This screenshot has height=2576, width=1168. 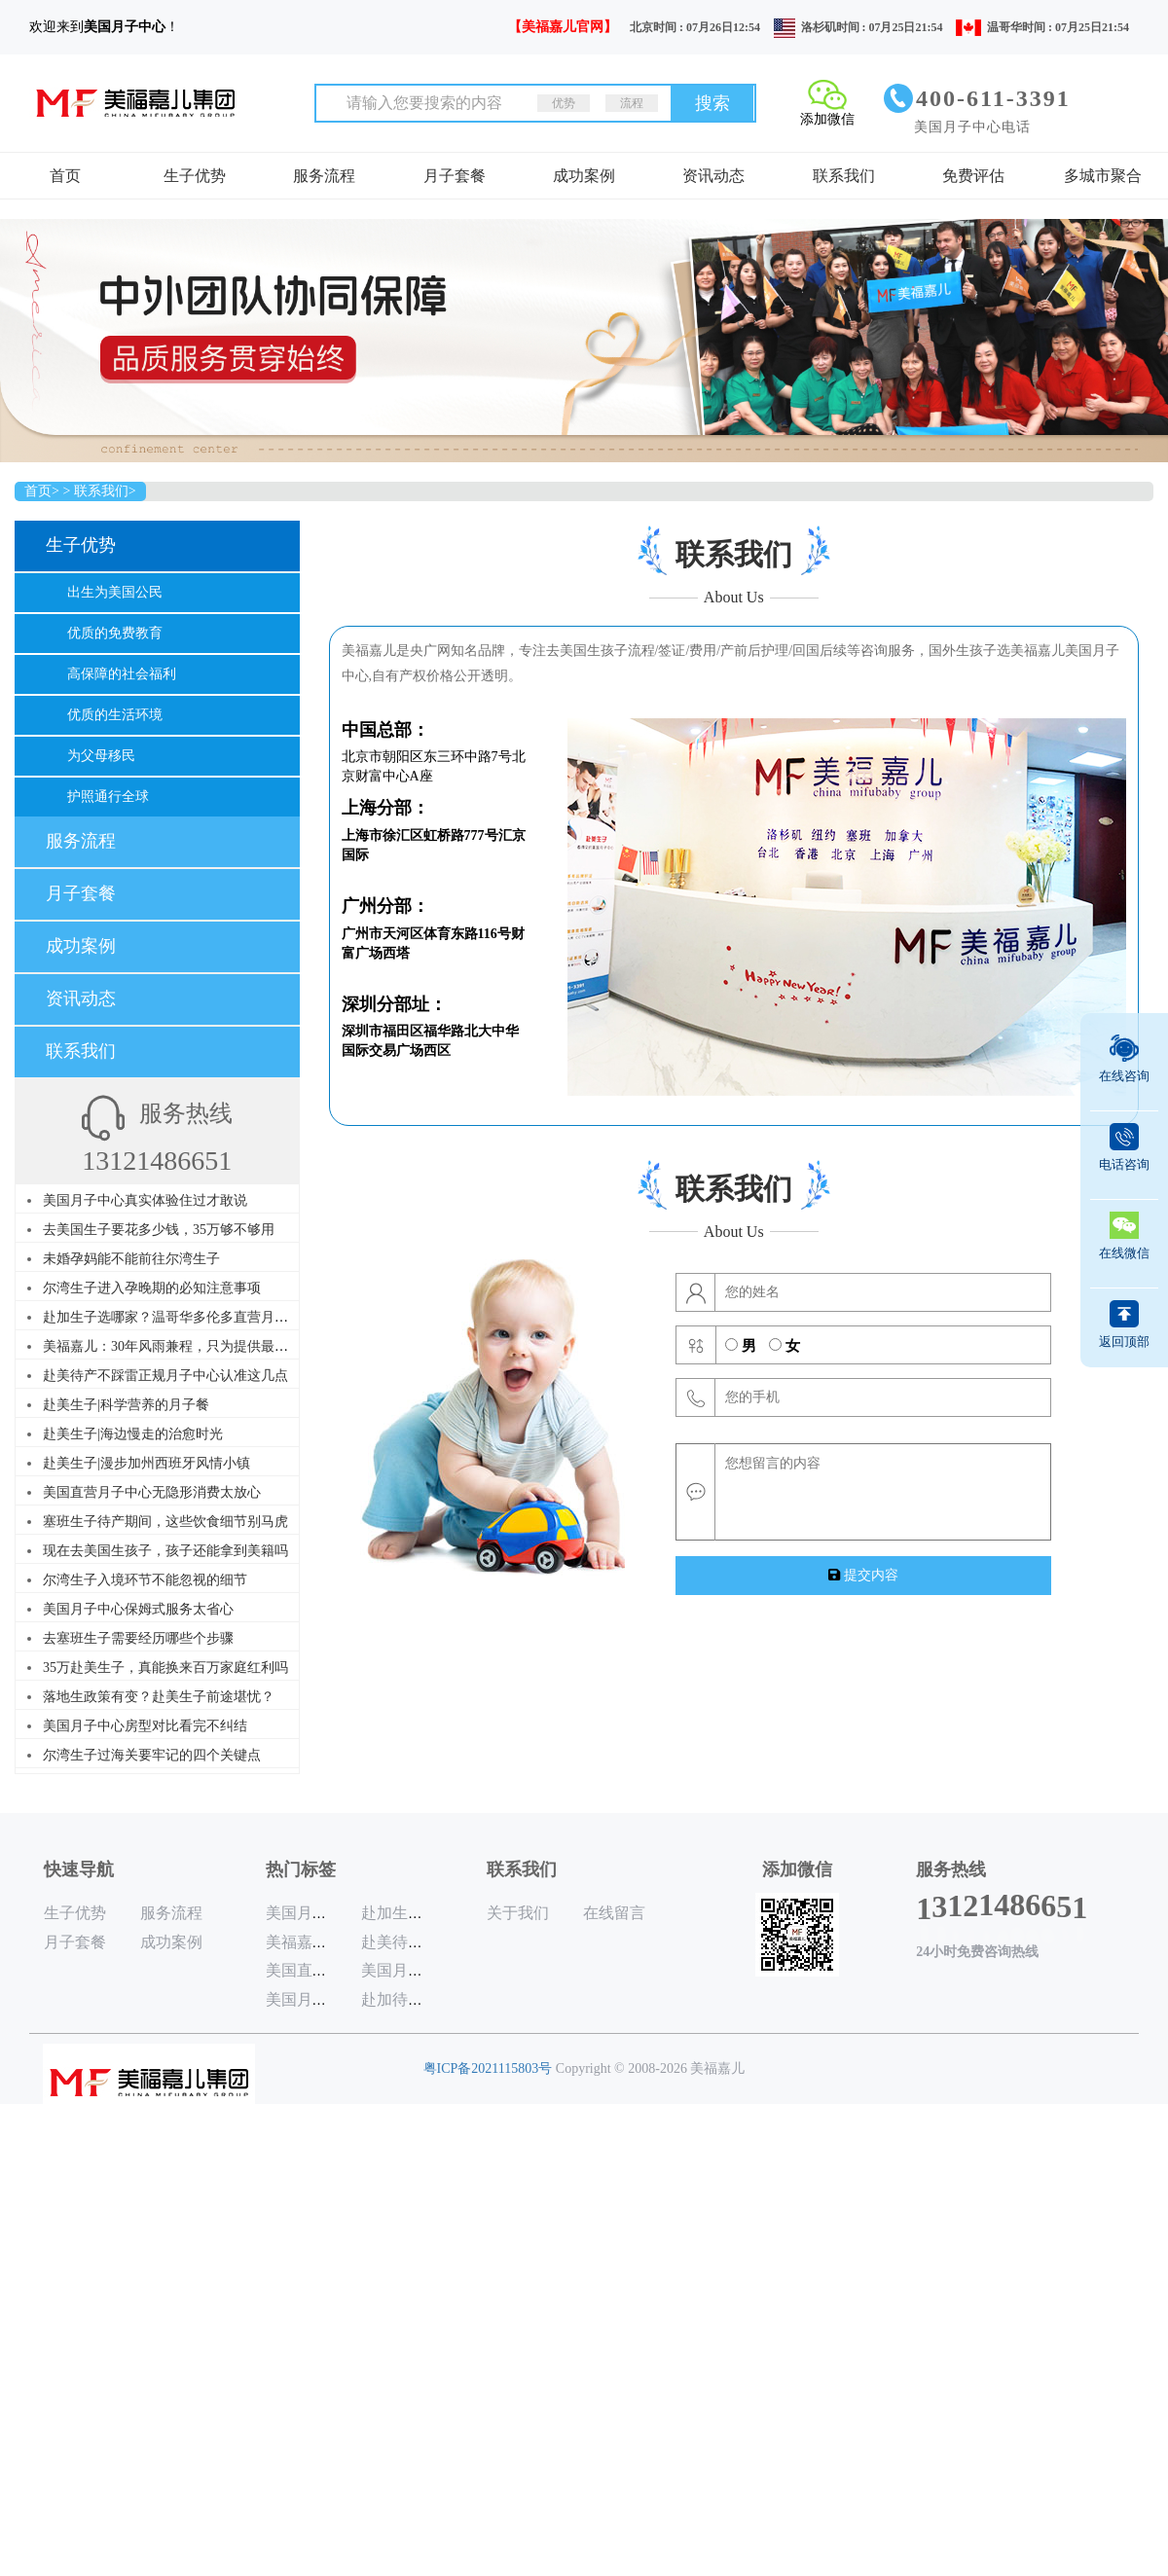 I want to click on 护照通行全球, so click(x=108, y=796).